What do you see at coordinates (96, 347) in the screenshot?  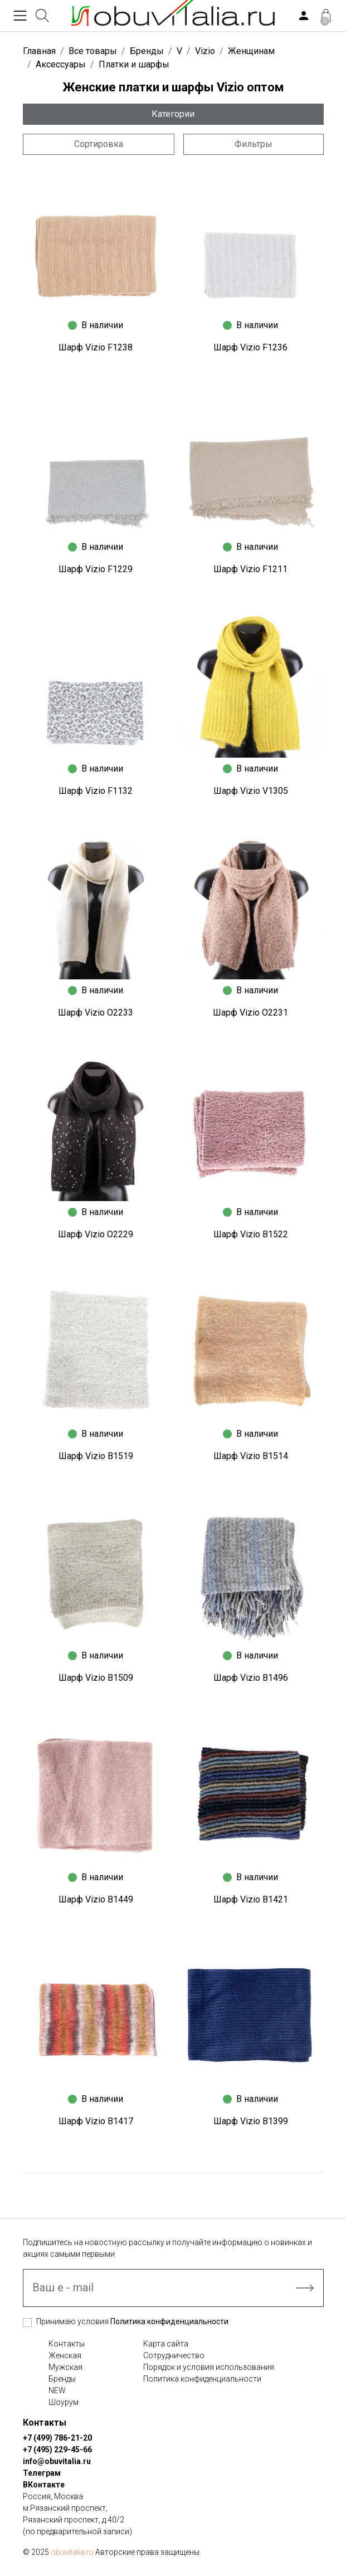 I see `Шарф Vizio F1238` at bounding box center [96, 347].